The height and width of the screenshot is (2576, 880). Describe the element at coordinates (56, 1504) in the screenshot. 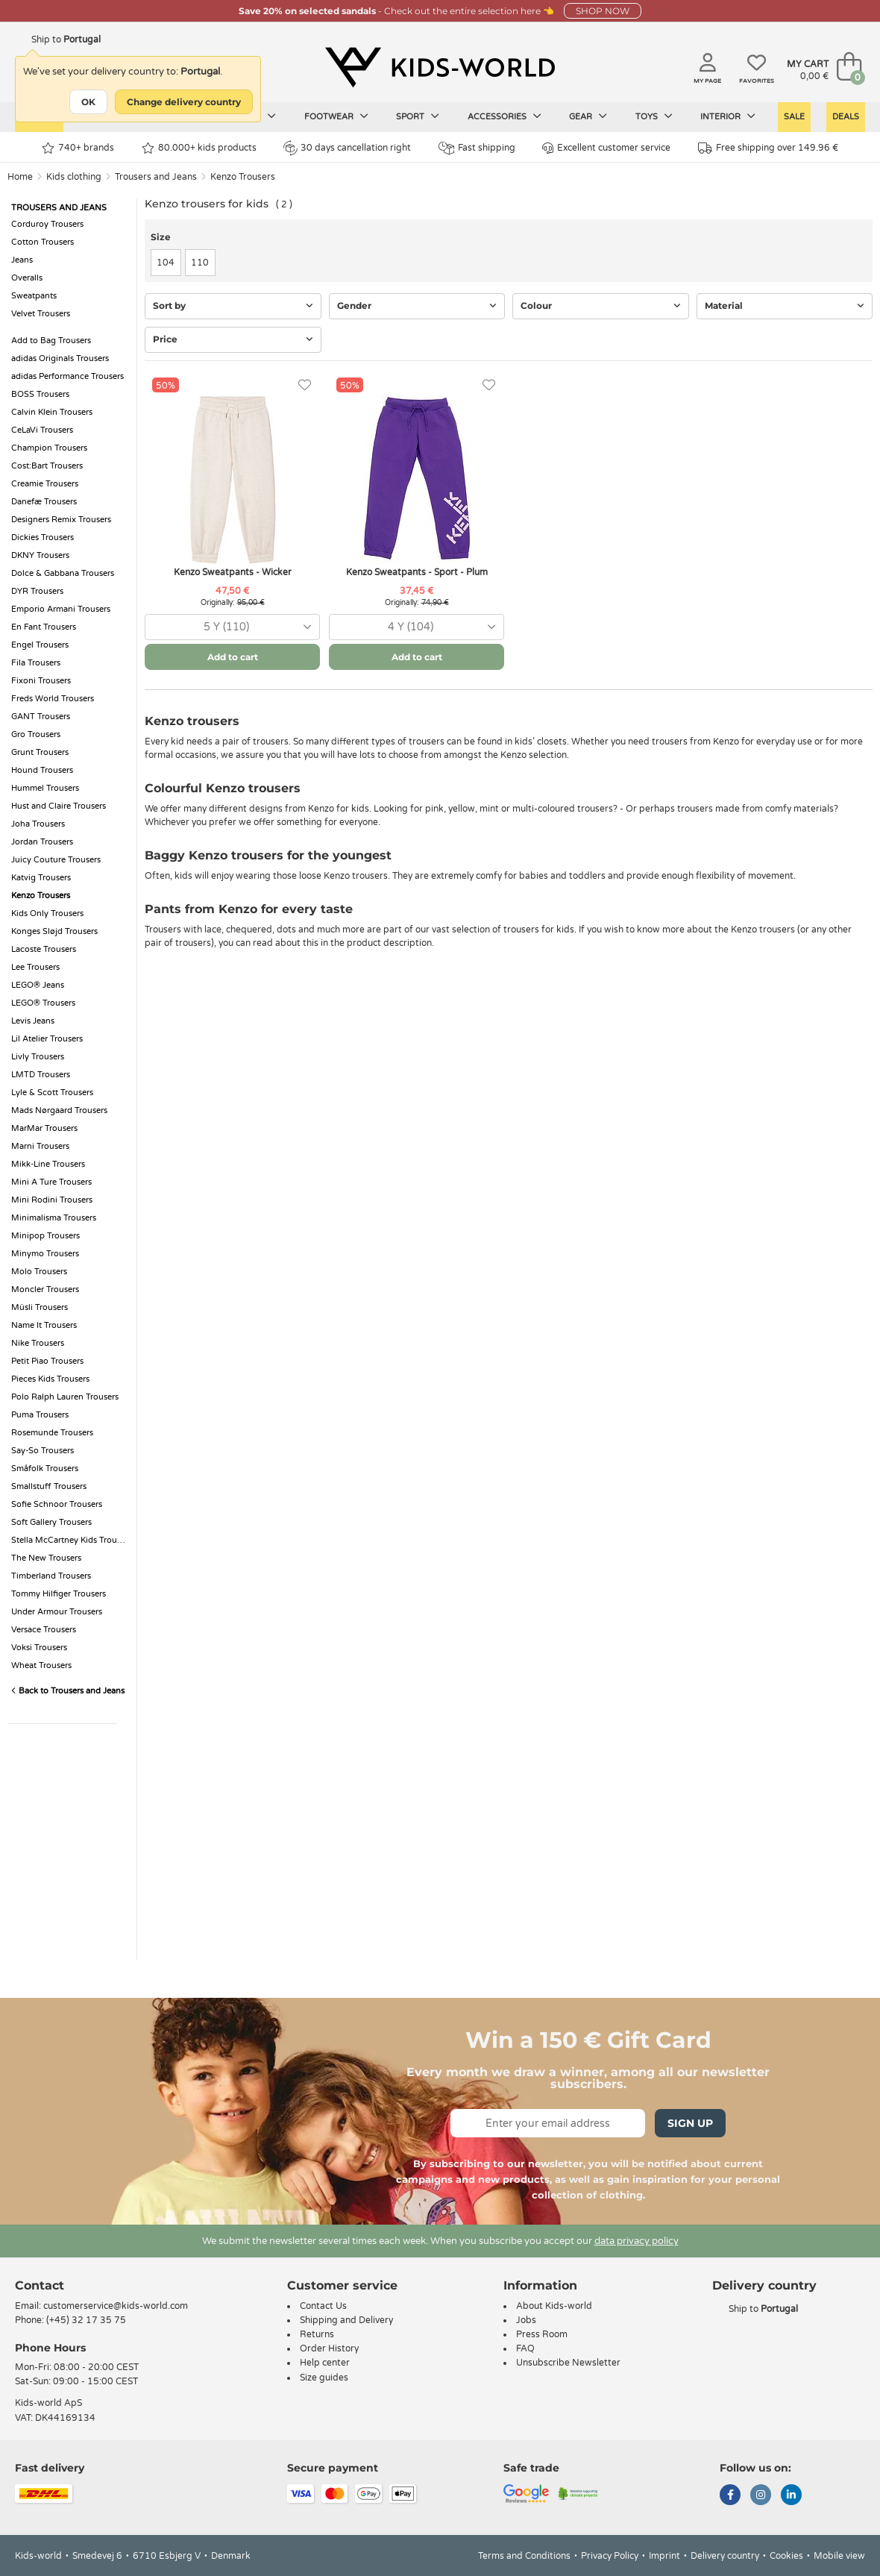

I see `Sofie Schnoor Trousers` at that location.